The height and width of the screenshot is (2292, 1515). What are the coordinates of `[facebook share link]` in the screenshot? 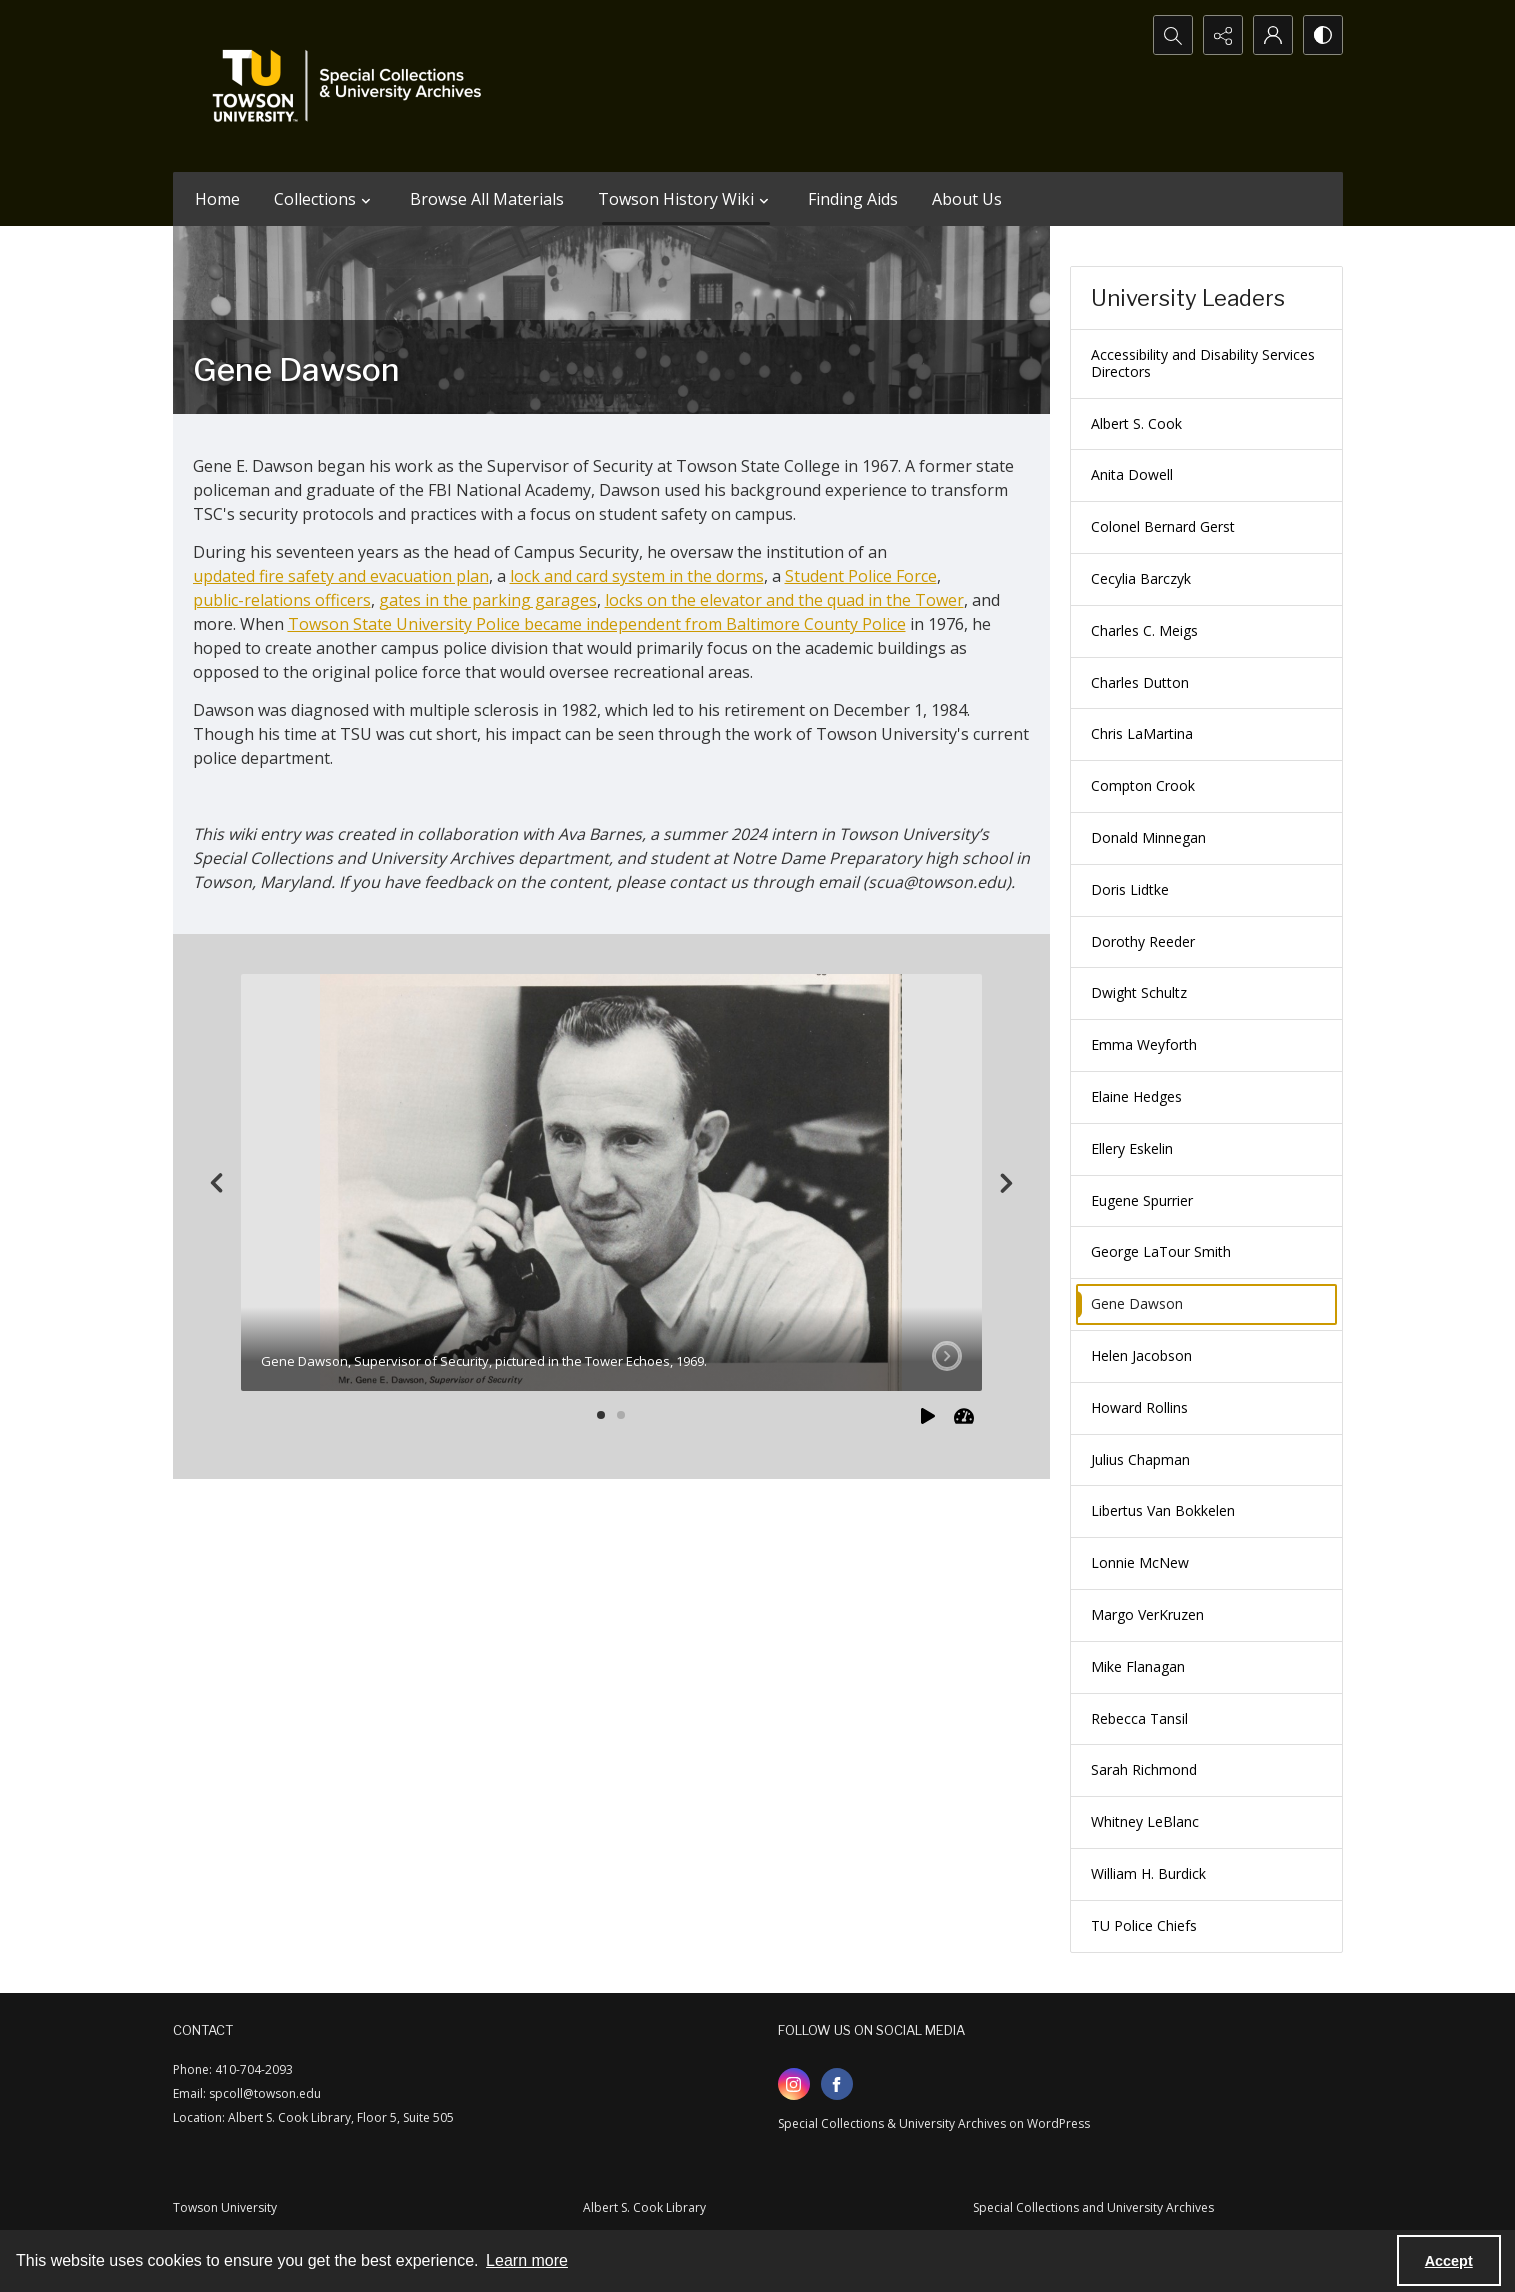 It's located at (837, 2084).